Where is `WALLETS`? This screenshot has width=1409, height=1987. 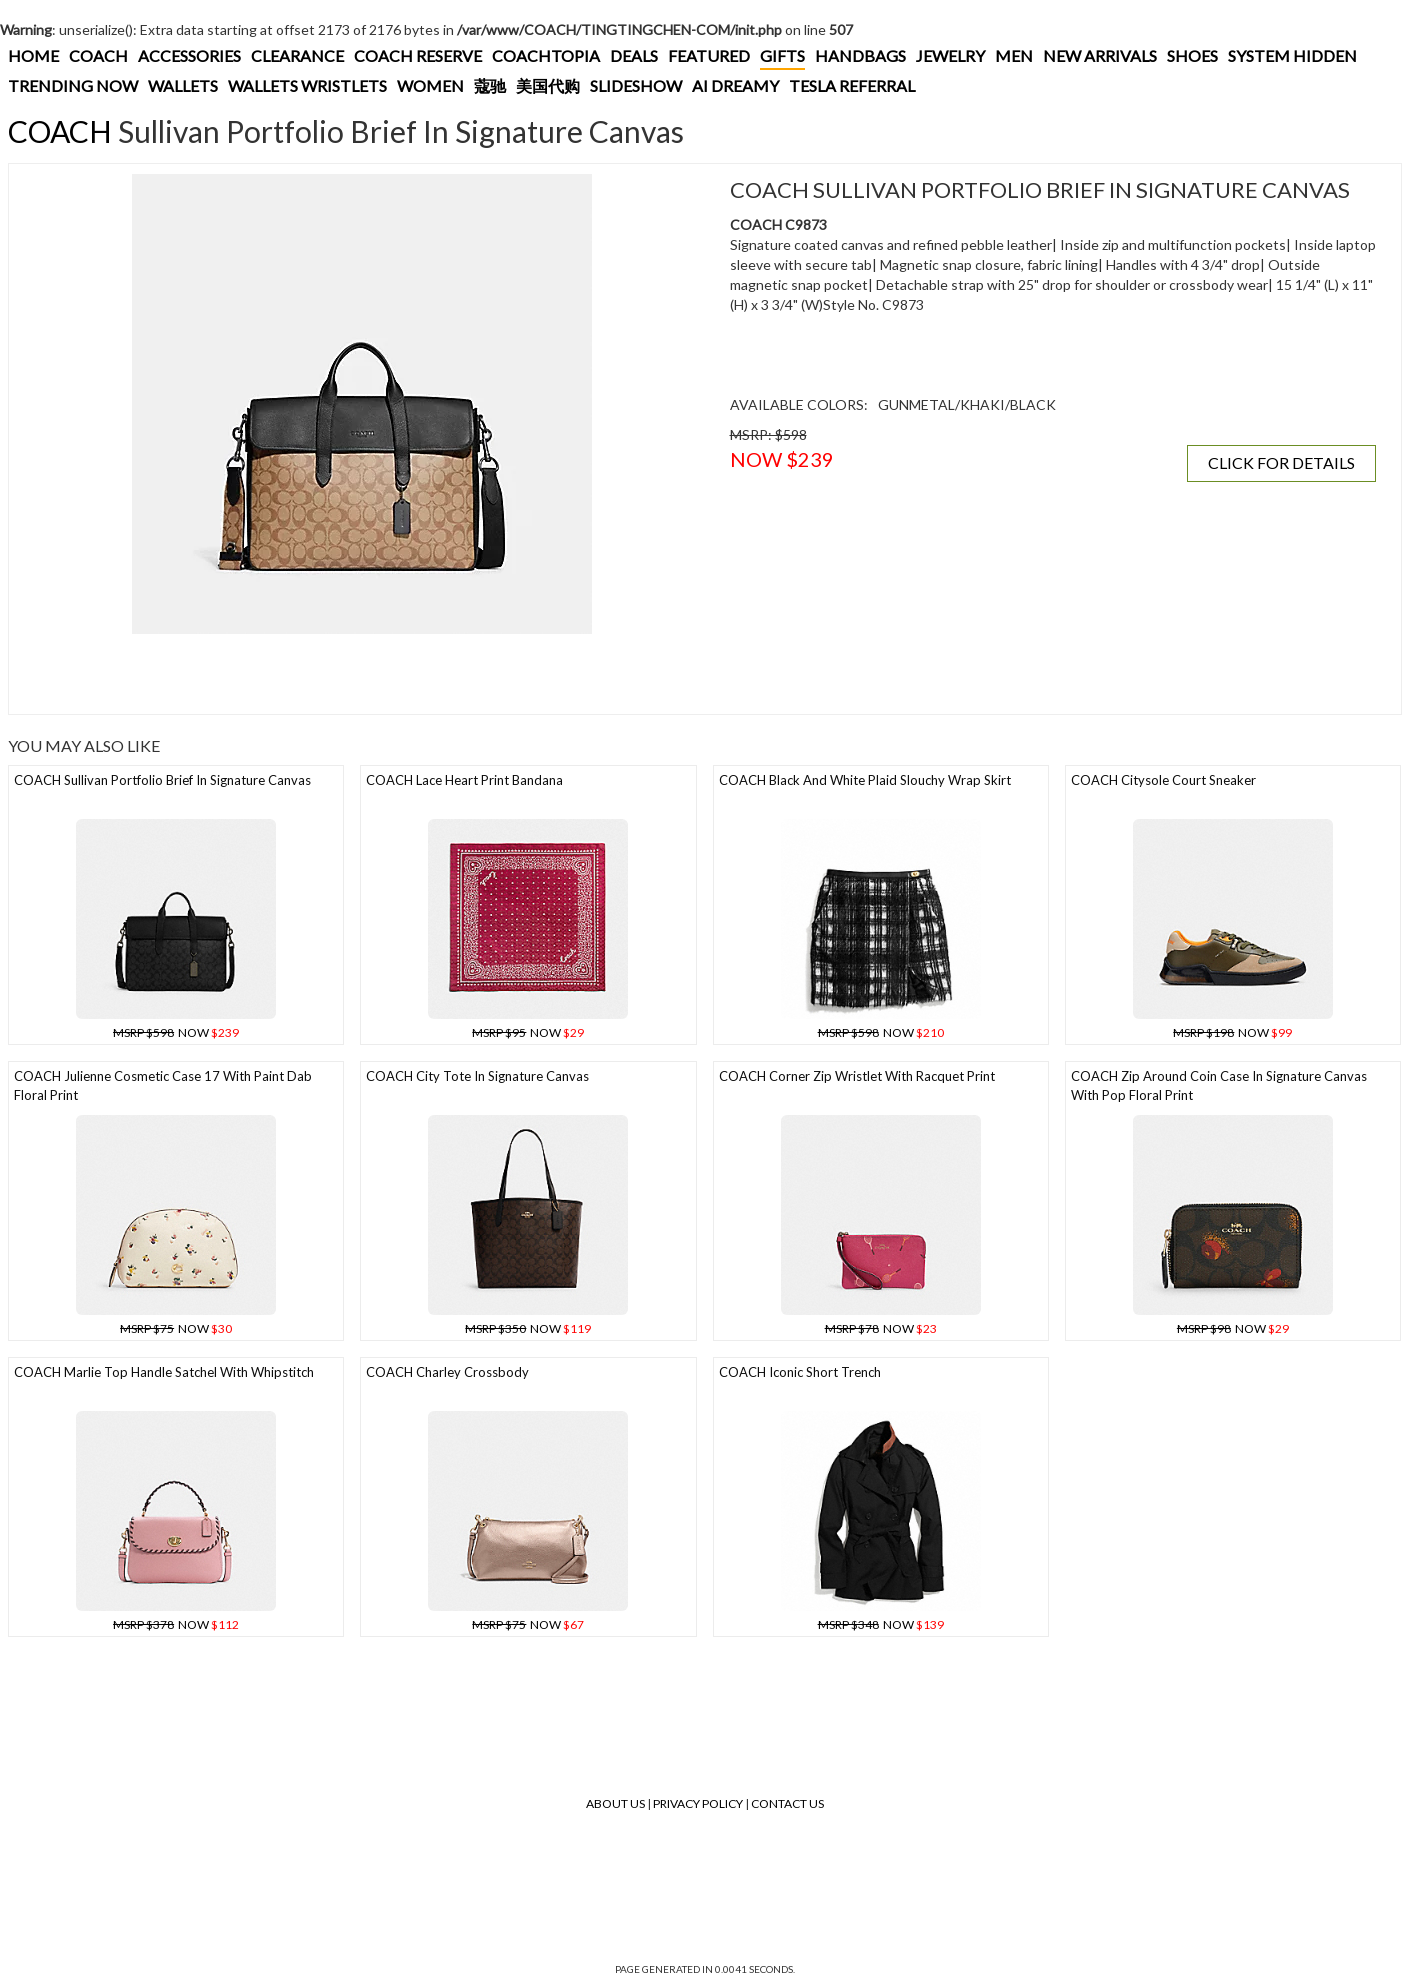 WALLETS is located at coordinates (183, 85).